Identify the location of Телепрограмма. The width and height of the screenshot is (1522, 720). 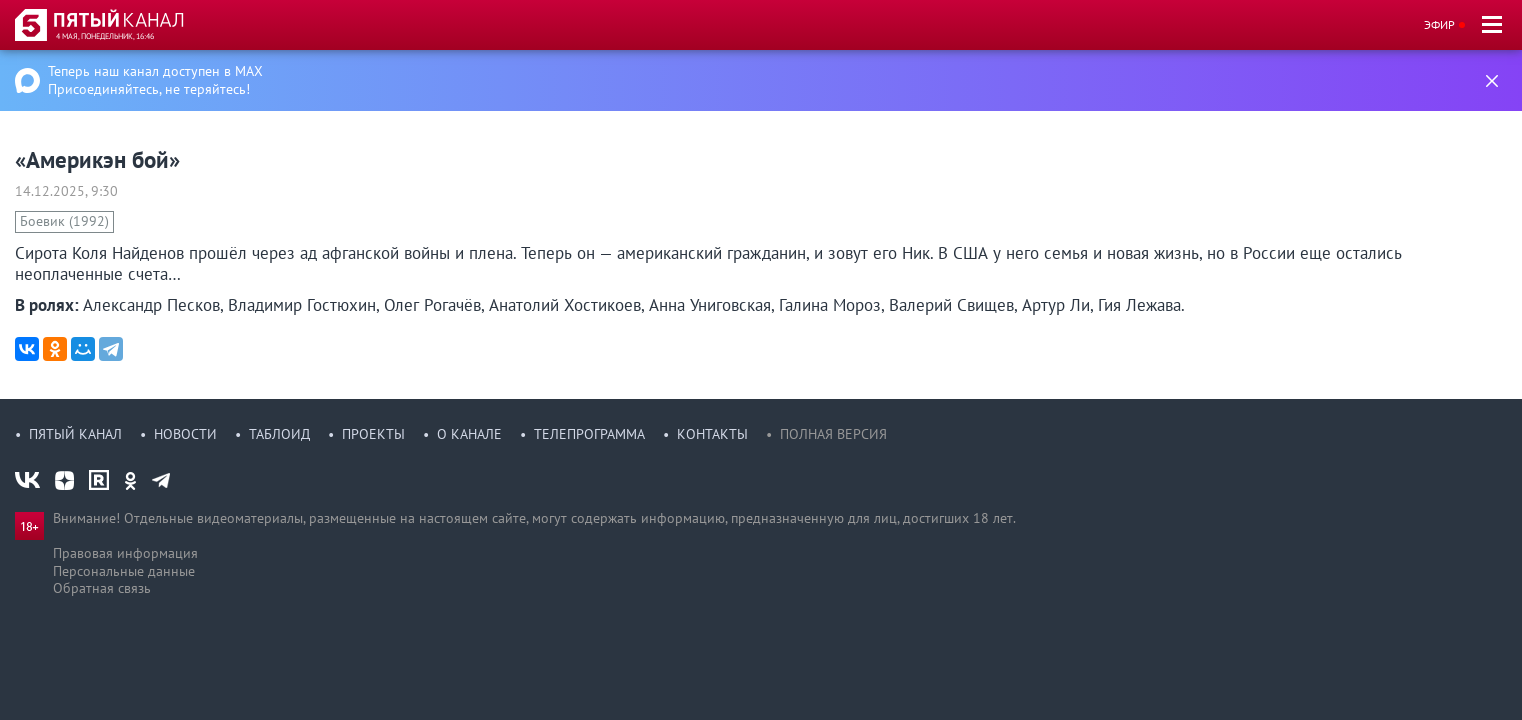
(589, 434).